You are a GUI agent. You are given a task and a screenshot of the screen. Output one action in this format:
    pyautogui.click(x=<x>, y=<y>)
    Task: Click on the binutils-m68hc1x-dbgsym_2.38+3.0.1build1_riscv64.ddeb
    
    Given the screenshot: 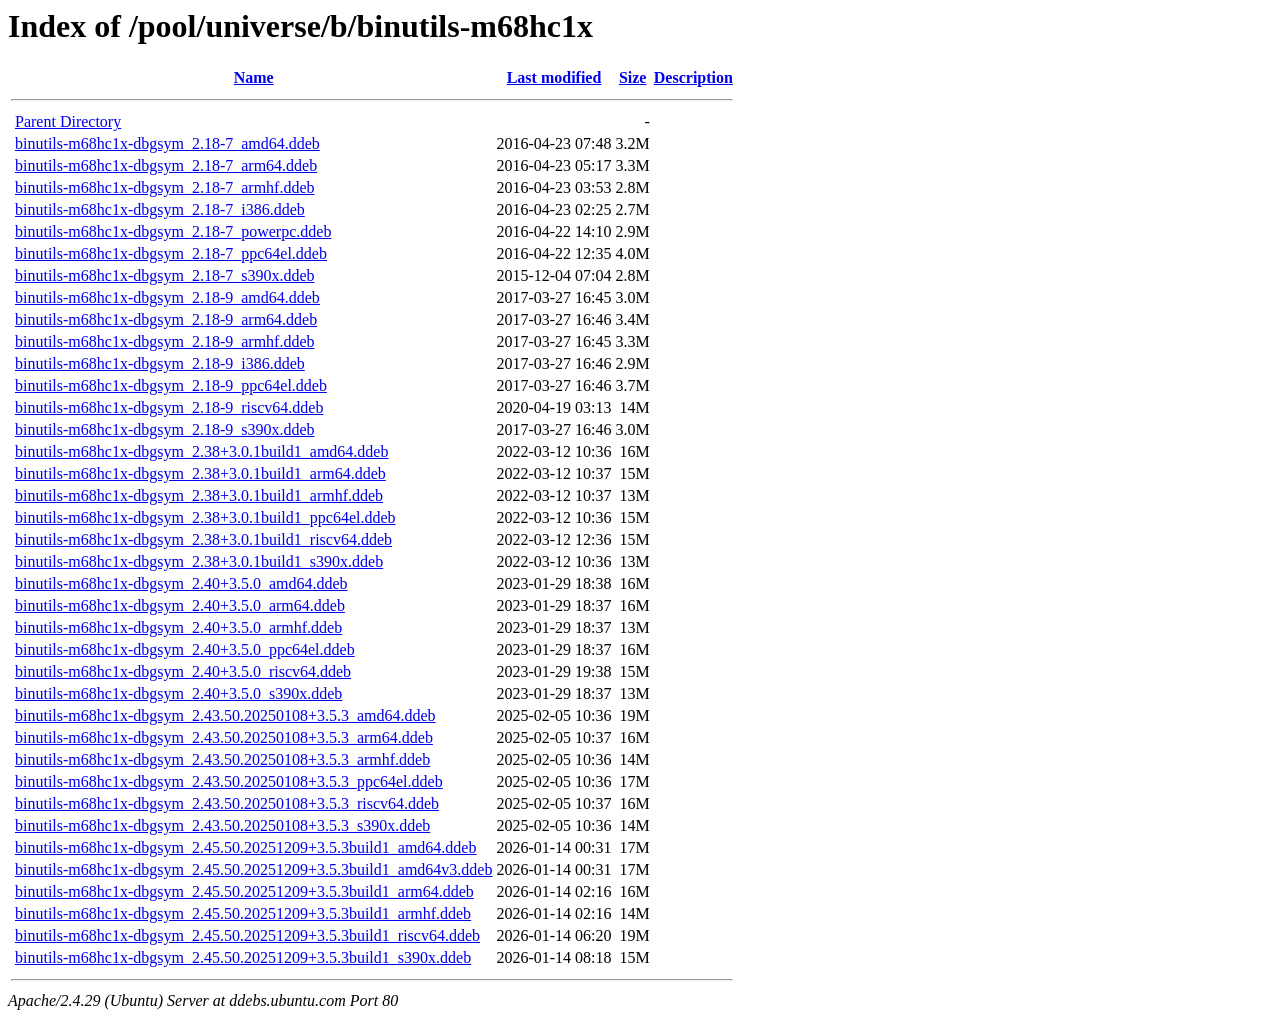 What is the action you would take?
    pyautogui.click(x=203, y=539)
    